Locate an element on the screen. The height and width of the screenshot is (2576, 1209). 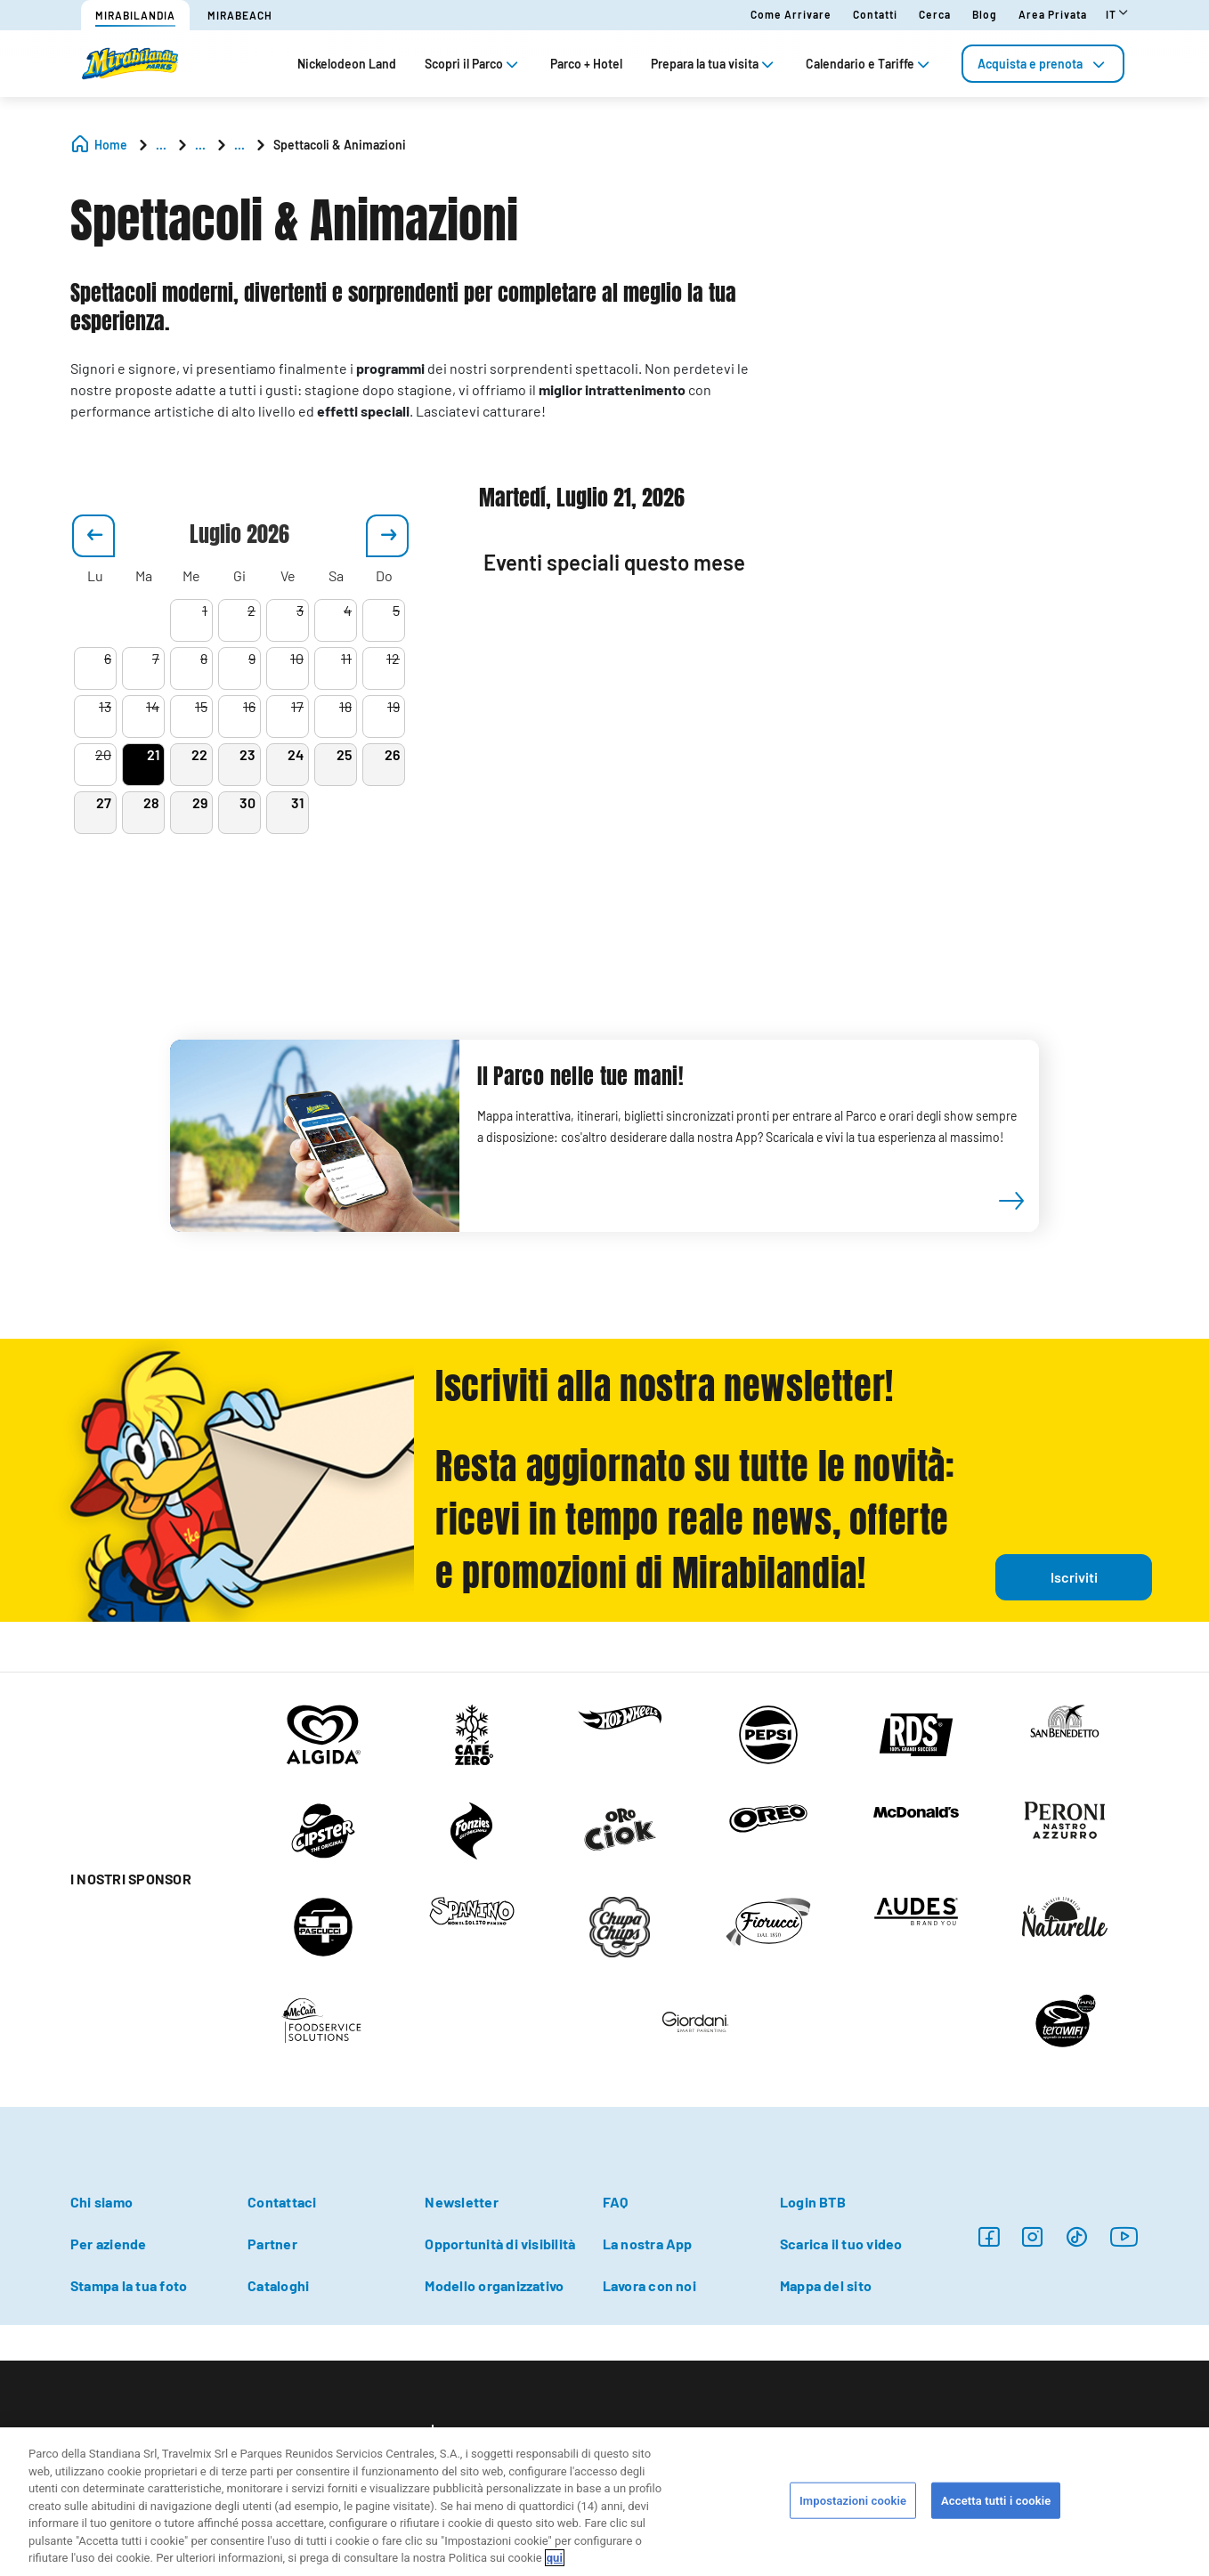
Calendario e Tariffe [tab] is located at coordinates (869, 63).